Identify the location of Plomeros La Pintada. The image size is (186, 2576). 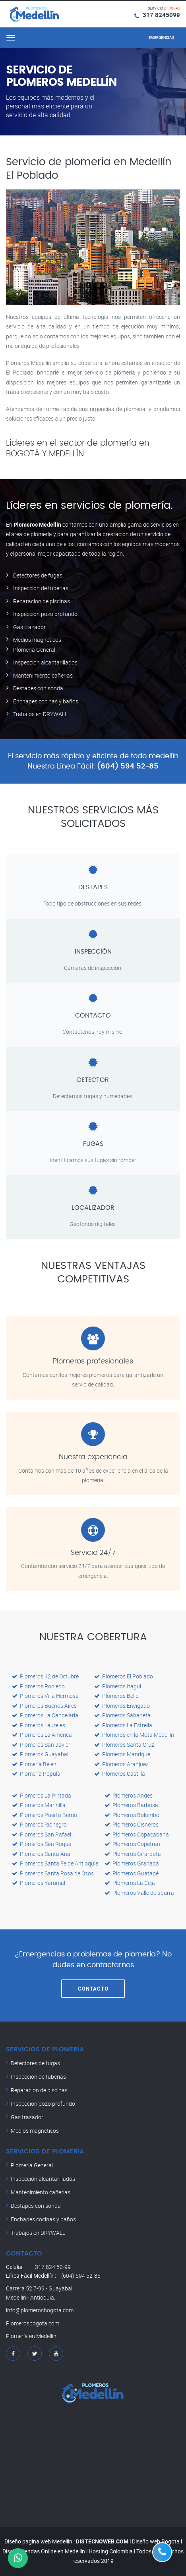
(41, 1795).